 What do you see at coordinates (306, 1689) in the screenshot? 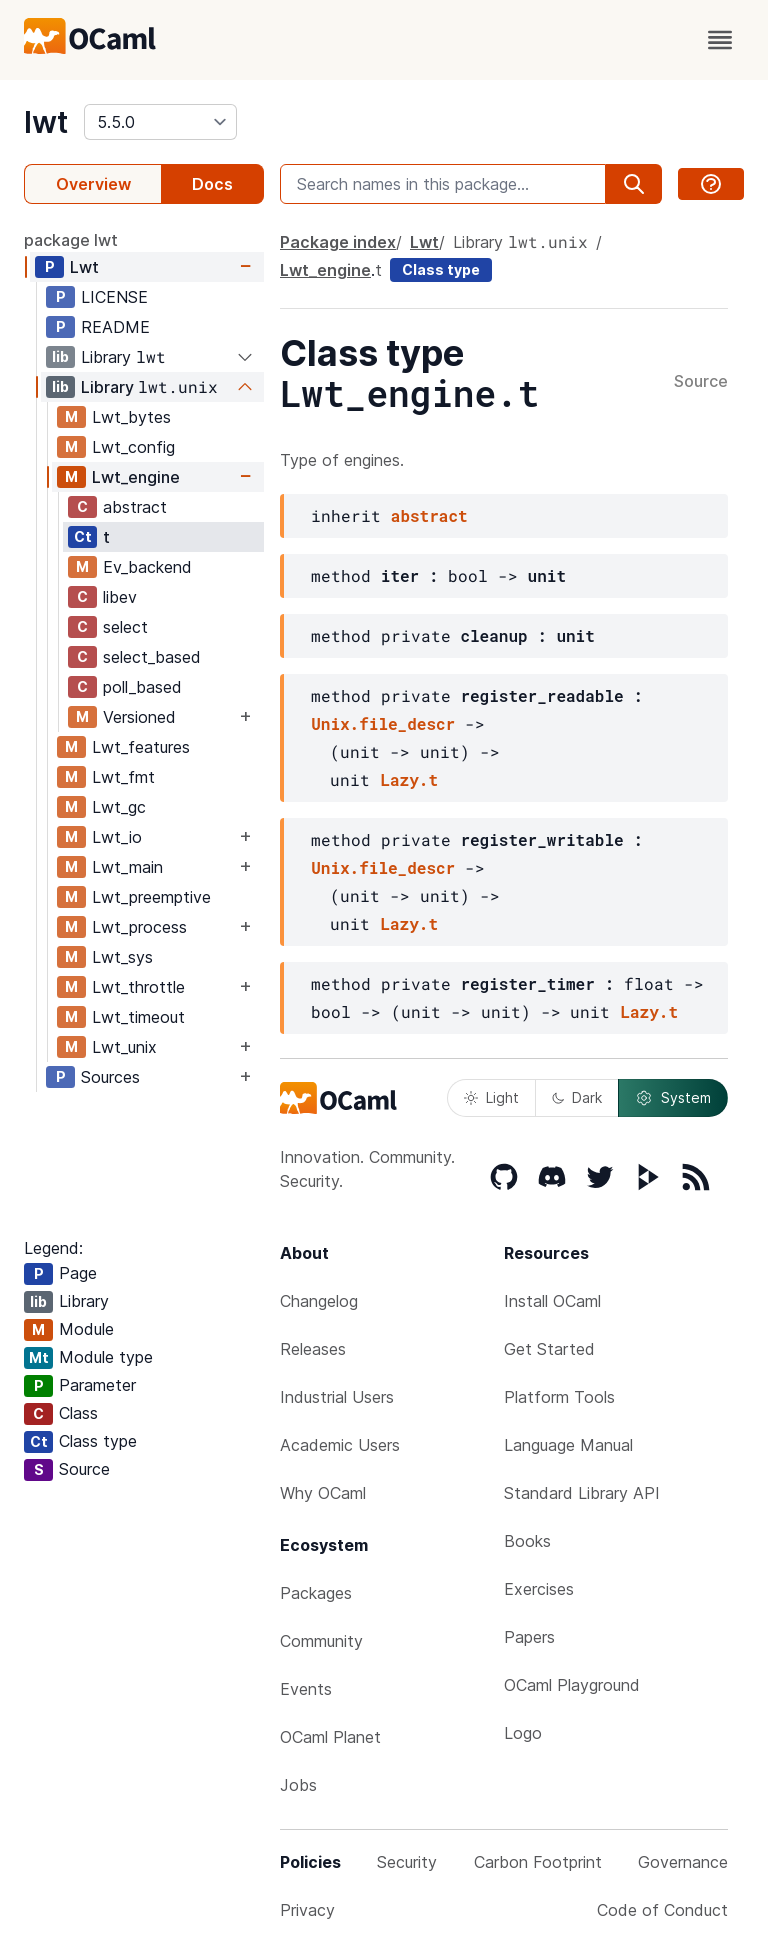
I see `Events` at bounding box center [306, 1689].